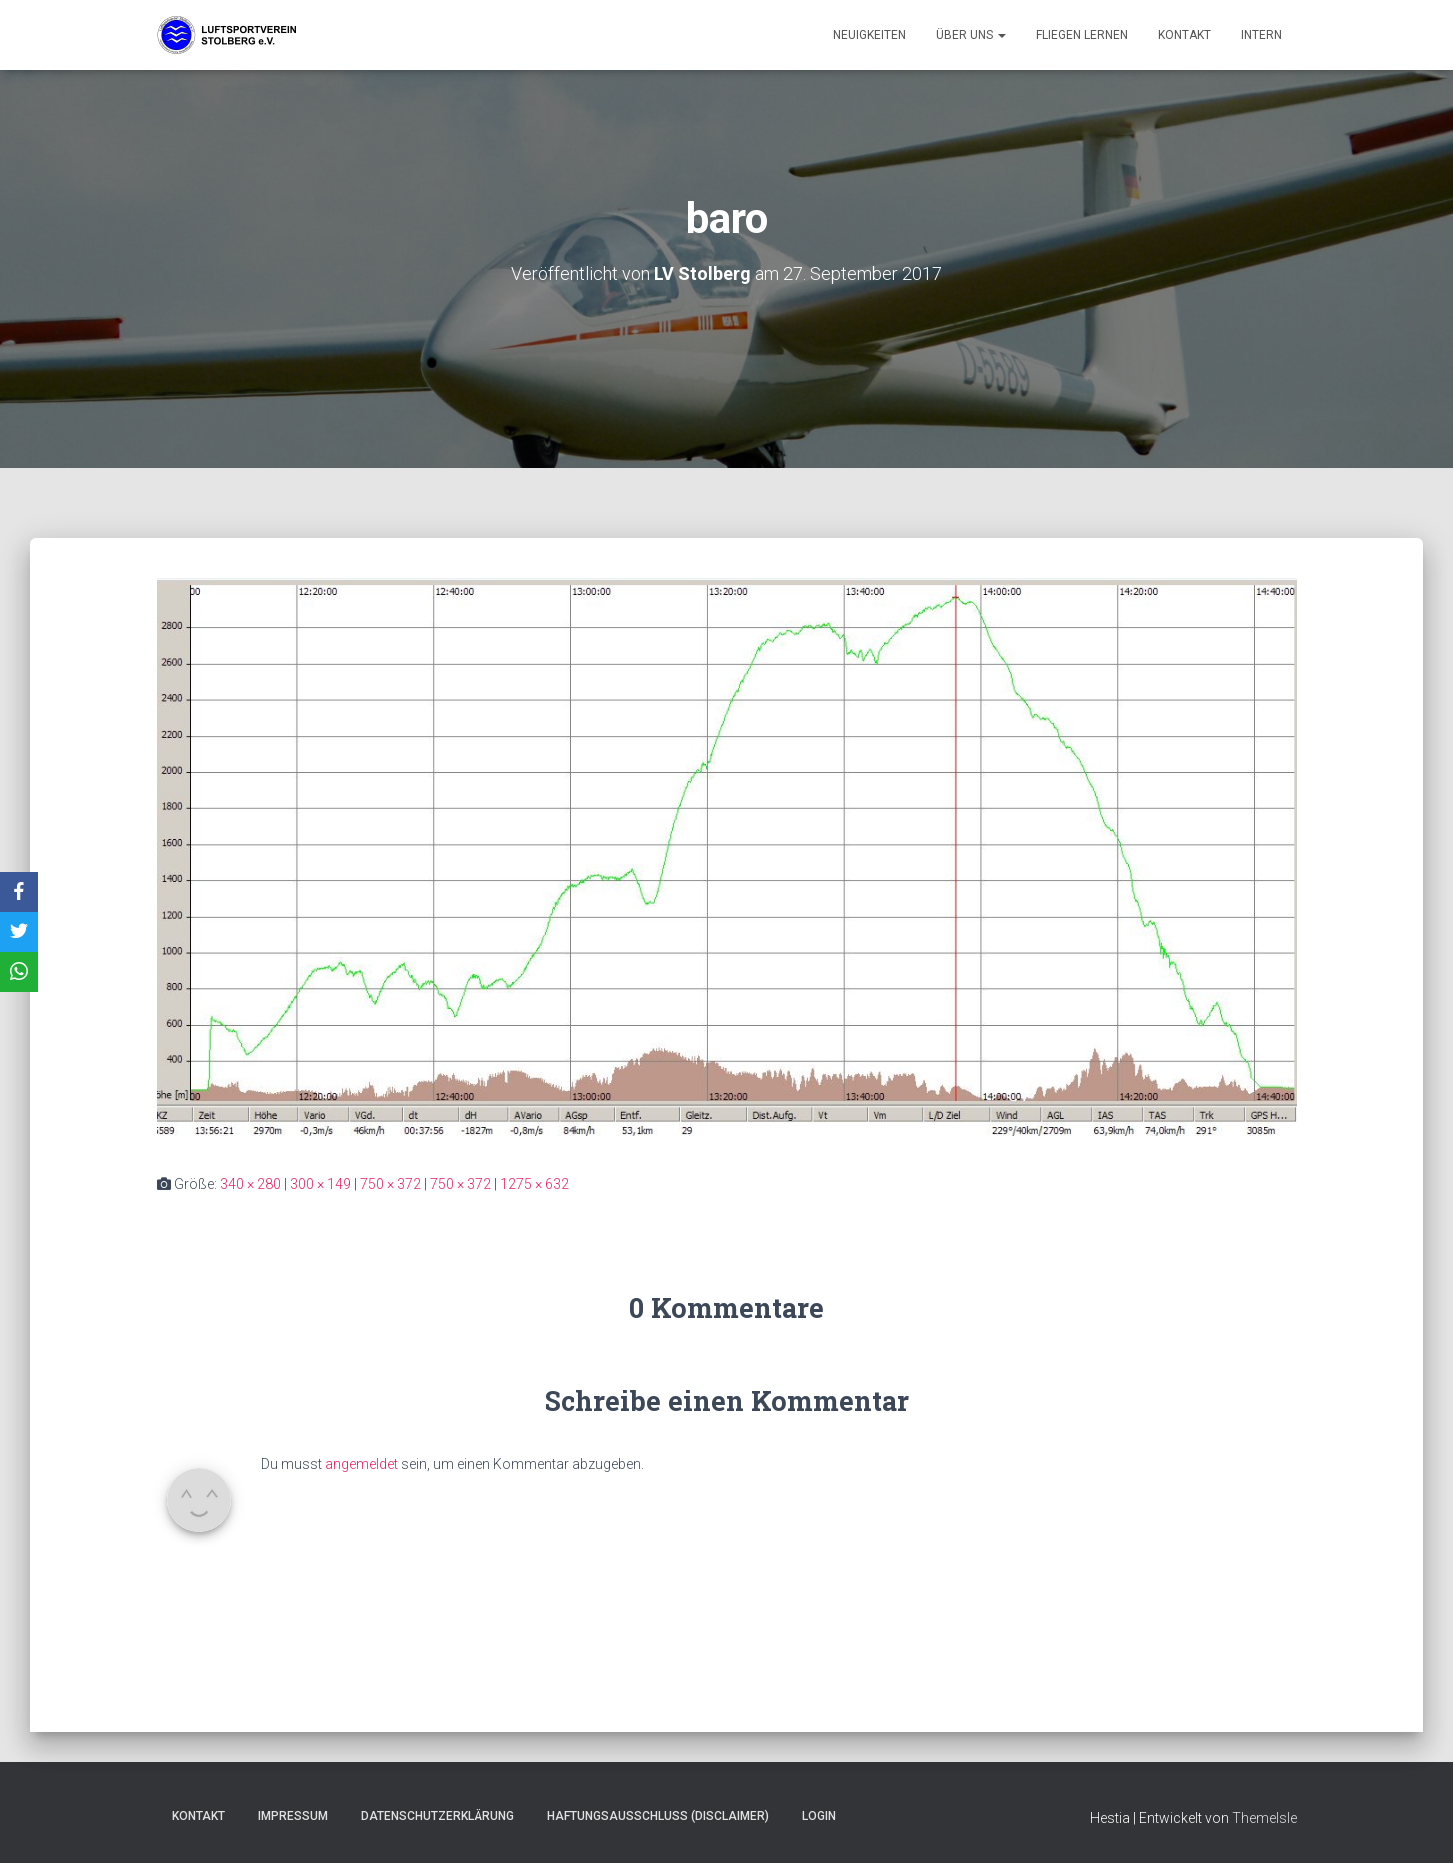  Describe the element at coordinates (1082, 35) in the screenshot. I see `Fliegen lernen` at that location.